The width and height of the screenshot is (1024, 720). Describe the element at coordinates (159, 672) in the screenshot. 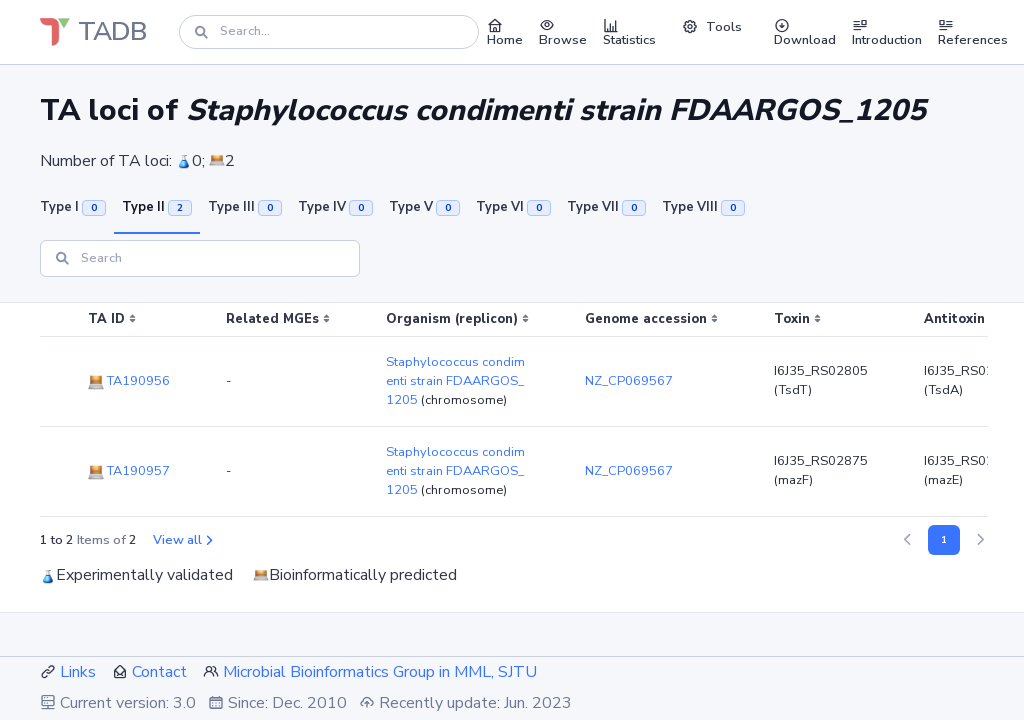

I see `Contact` at that location.